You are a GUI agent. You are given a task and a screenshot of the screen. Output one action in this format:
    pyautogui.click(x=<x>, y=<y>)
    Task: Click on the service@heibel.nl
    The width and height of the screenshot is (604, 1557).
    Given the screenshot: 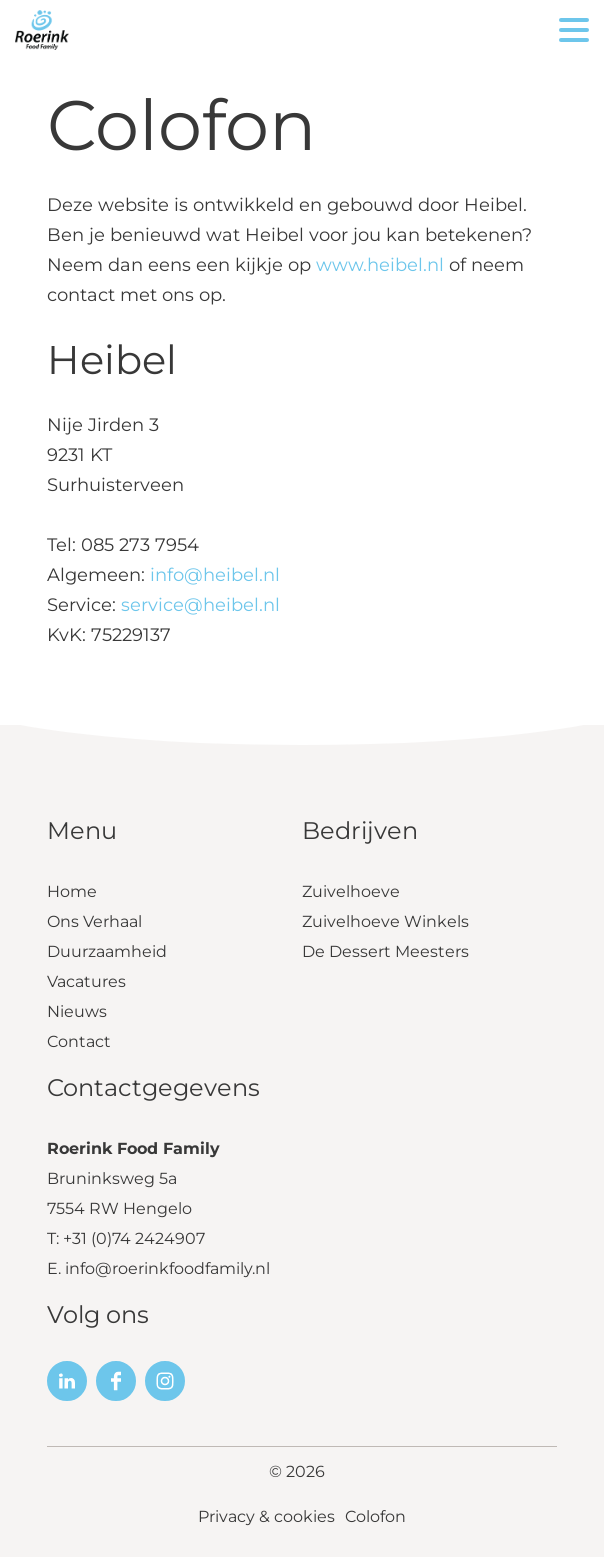 What is the action you would take?
    pyautogui.click(x=200, y=605)
    